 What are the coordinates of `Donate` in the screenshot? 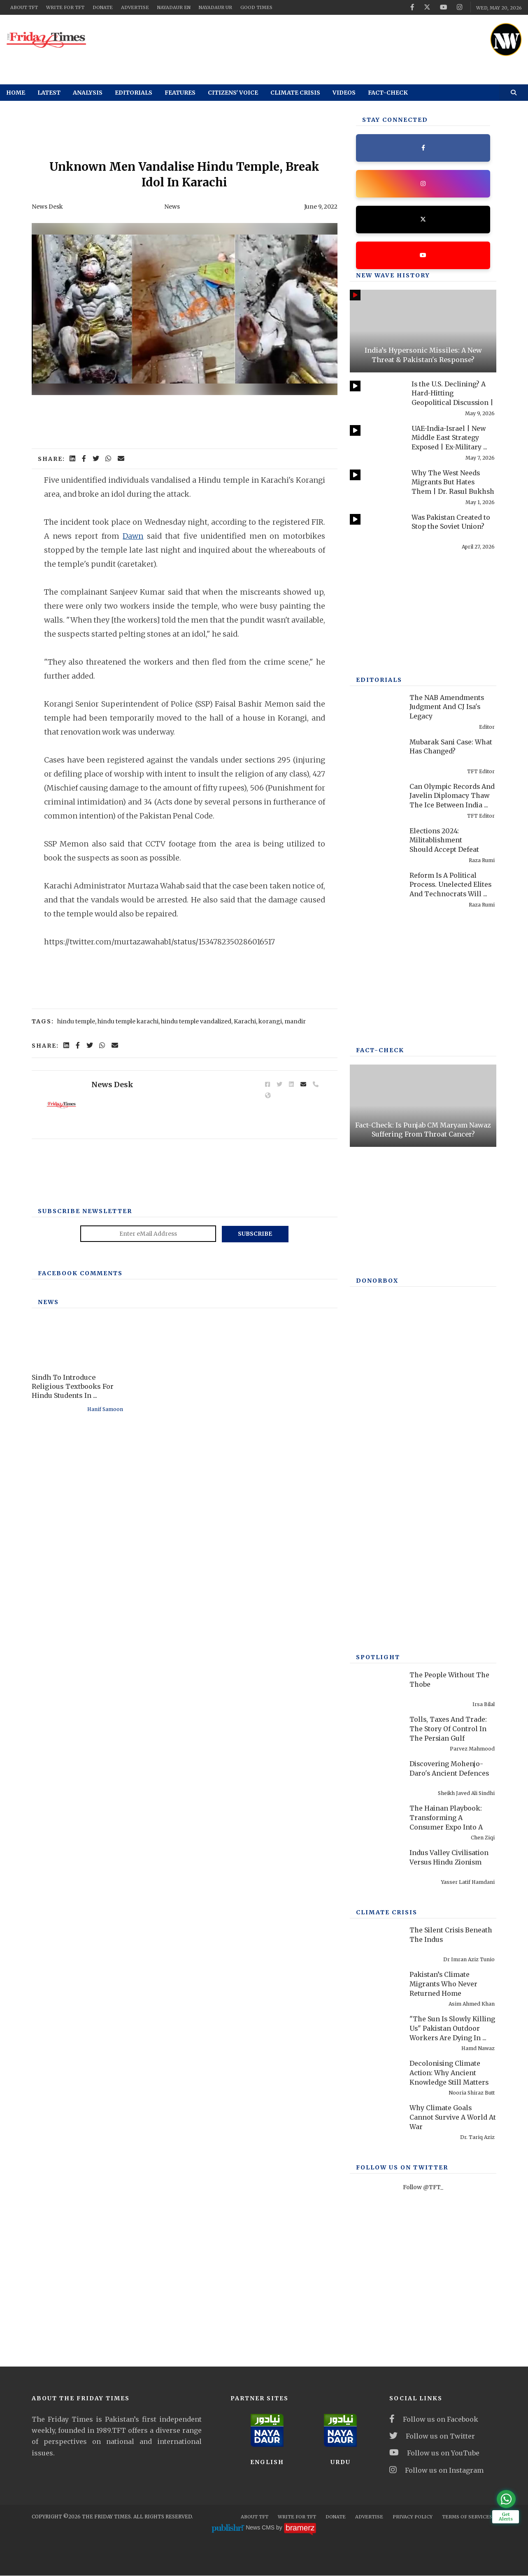 It's located at (103, 7).